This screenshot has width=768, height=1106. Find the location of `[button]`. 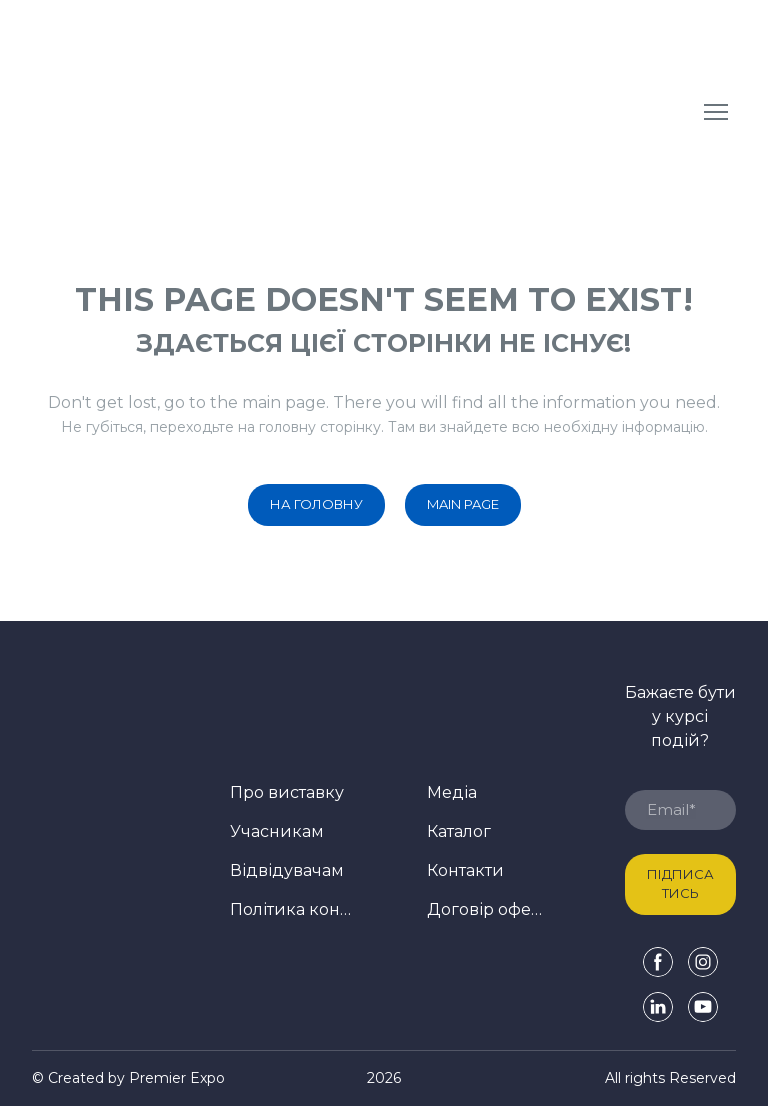

[button] is located at coordinates (316, 505).